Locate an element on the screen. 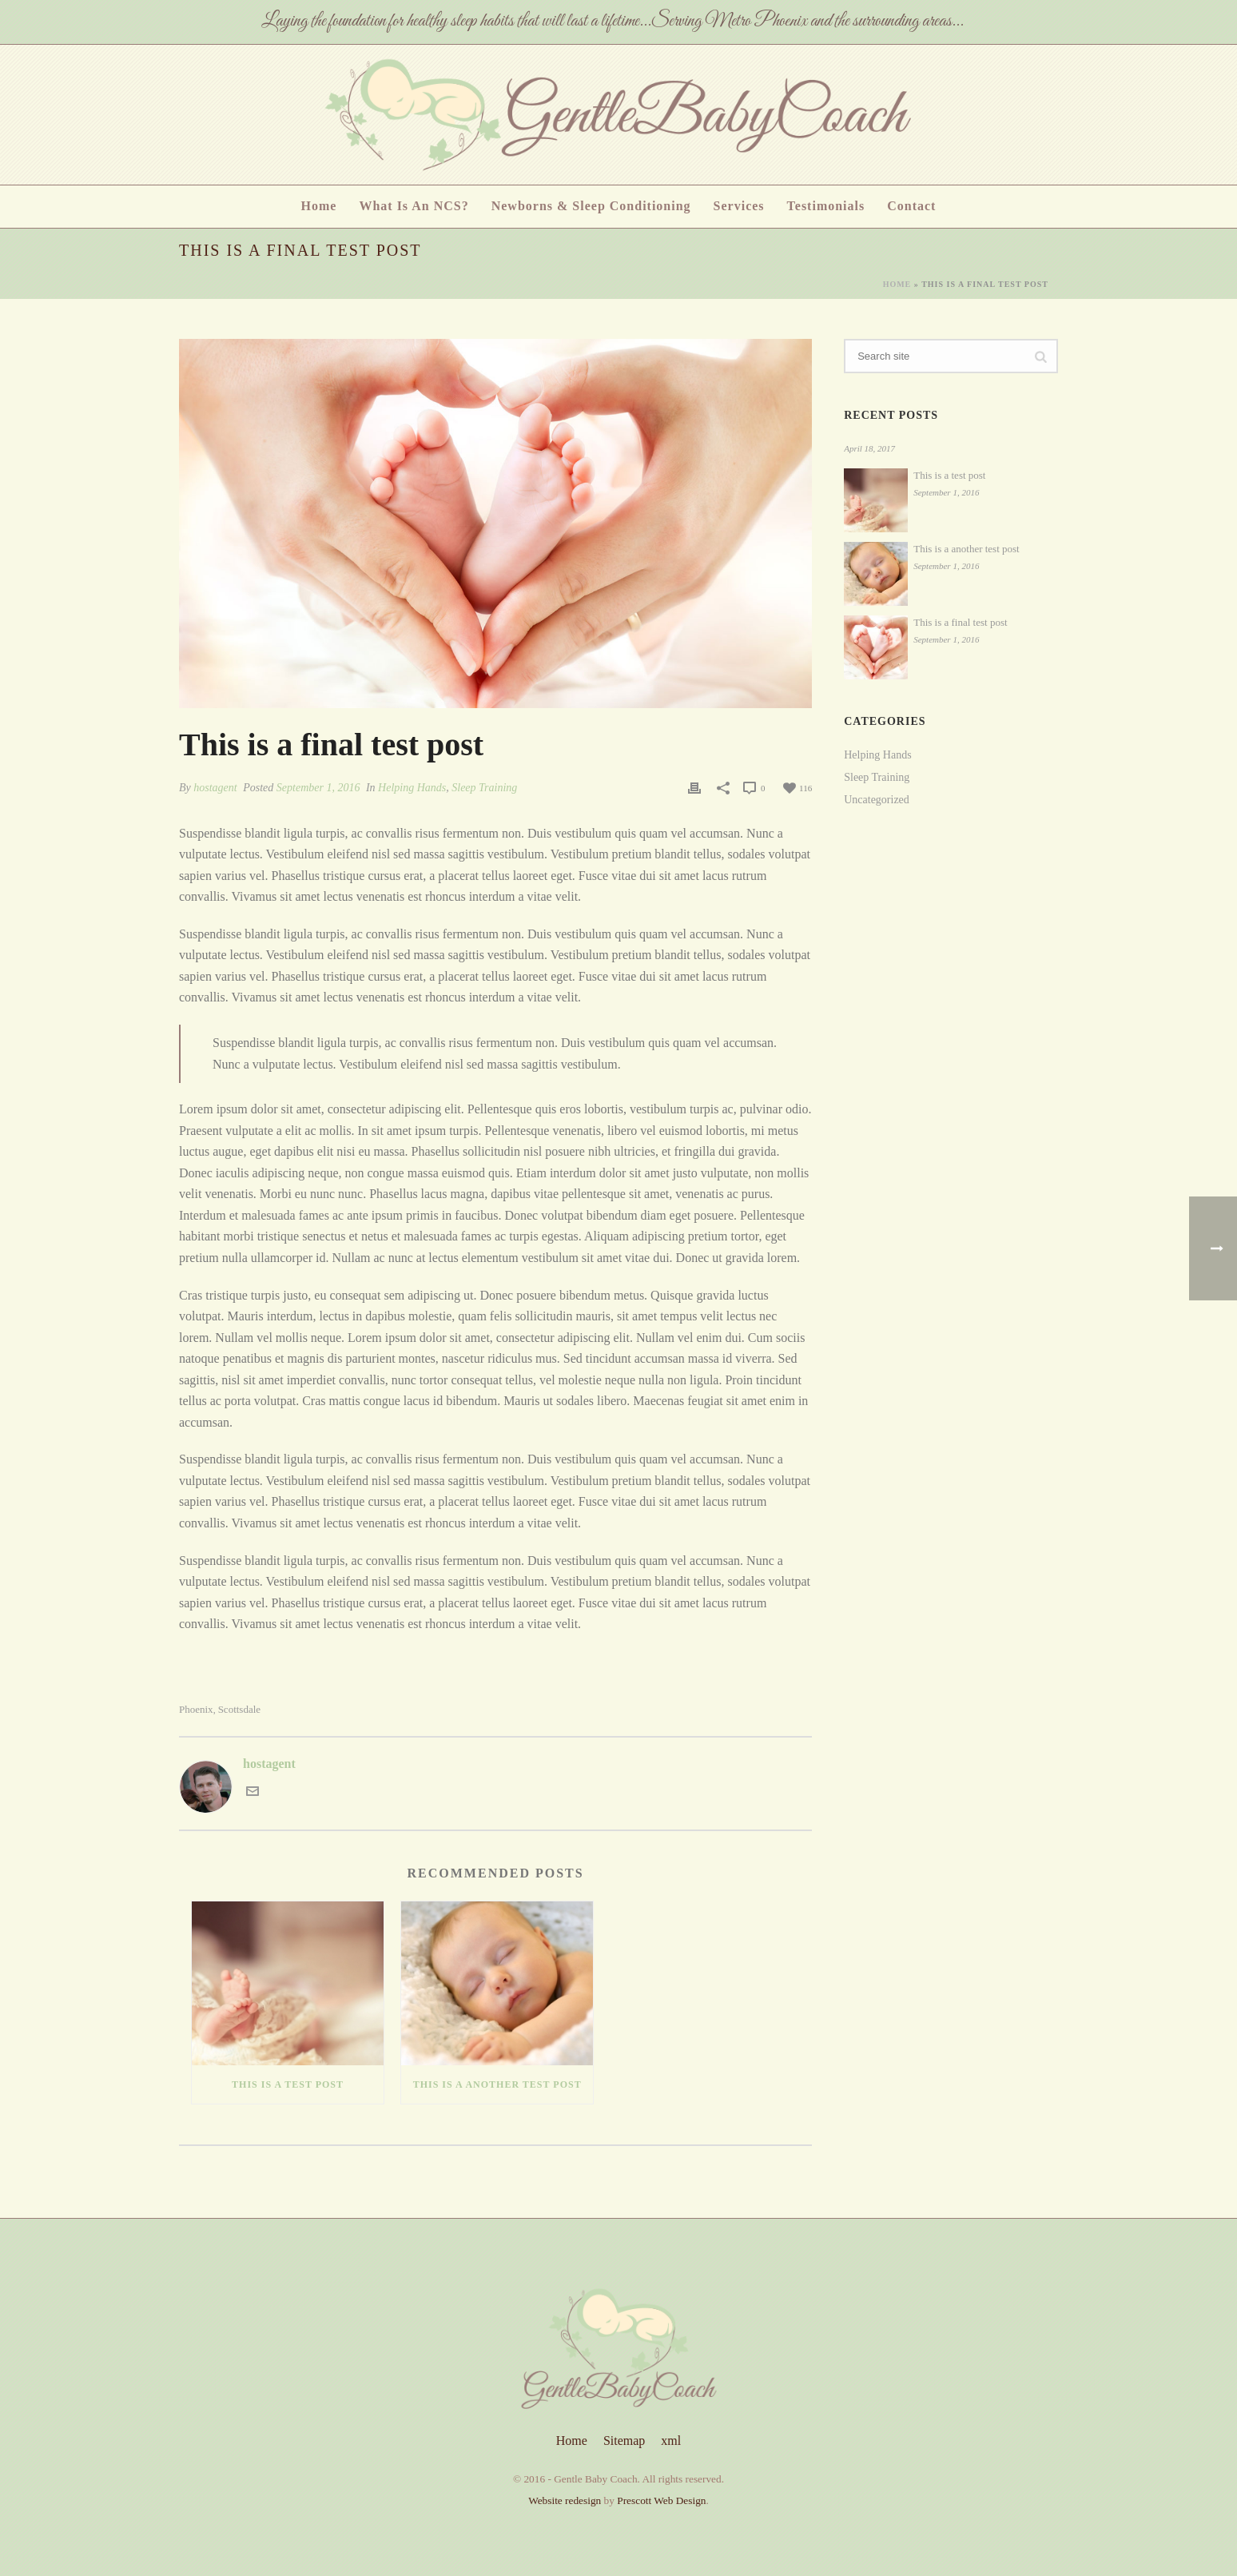 The height and width of the screenshot is (2576, 1237). Prescott Web Design is located at coordinates (661, 2500).